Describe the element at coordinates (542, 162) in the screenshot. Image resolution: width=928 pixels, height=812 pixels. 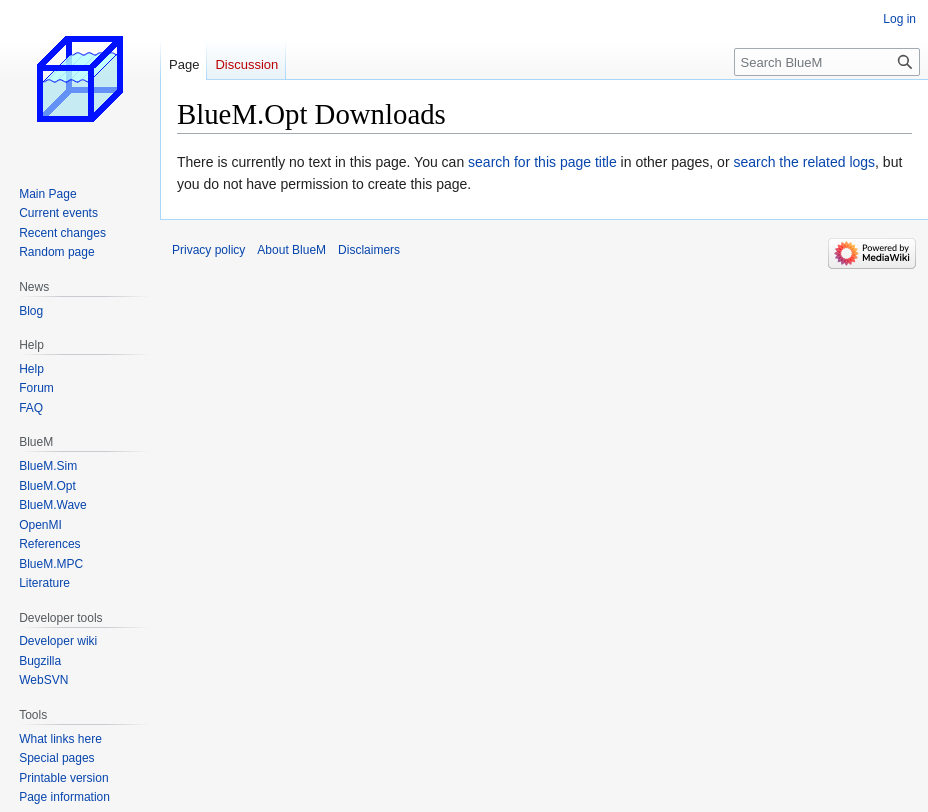
I see `search for this page title` at that location.